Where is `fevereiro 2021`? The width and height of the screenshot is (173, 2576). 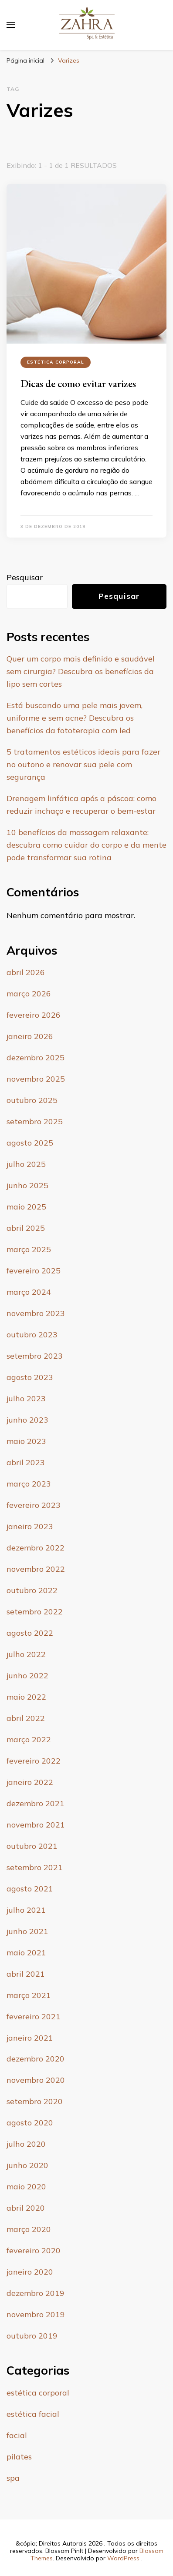 fevereiro 2021 is located at coordinates (34, 2016).